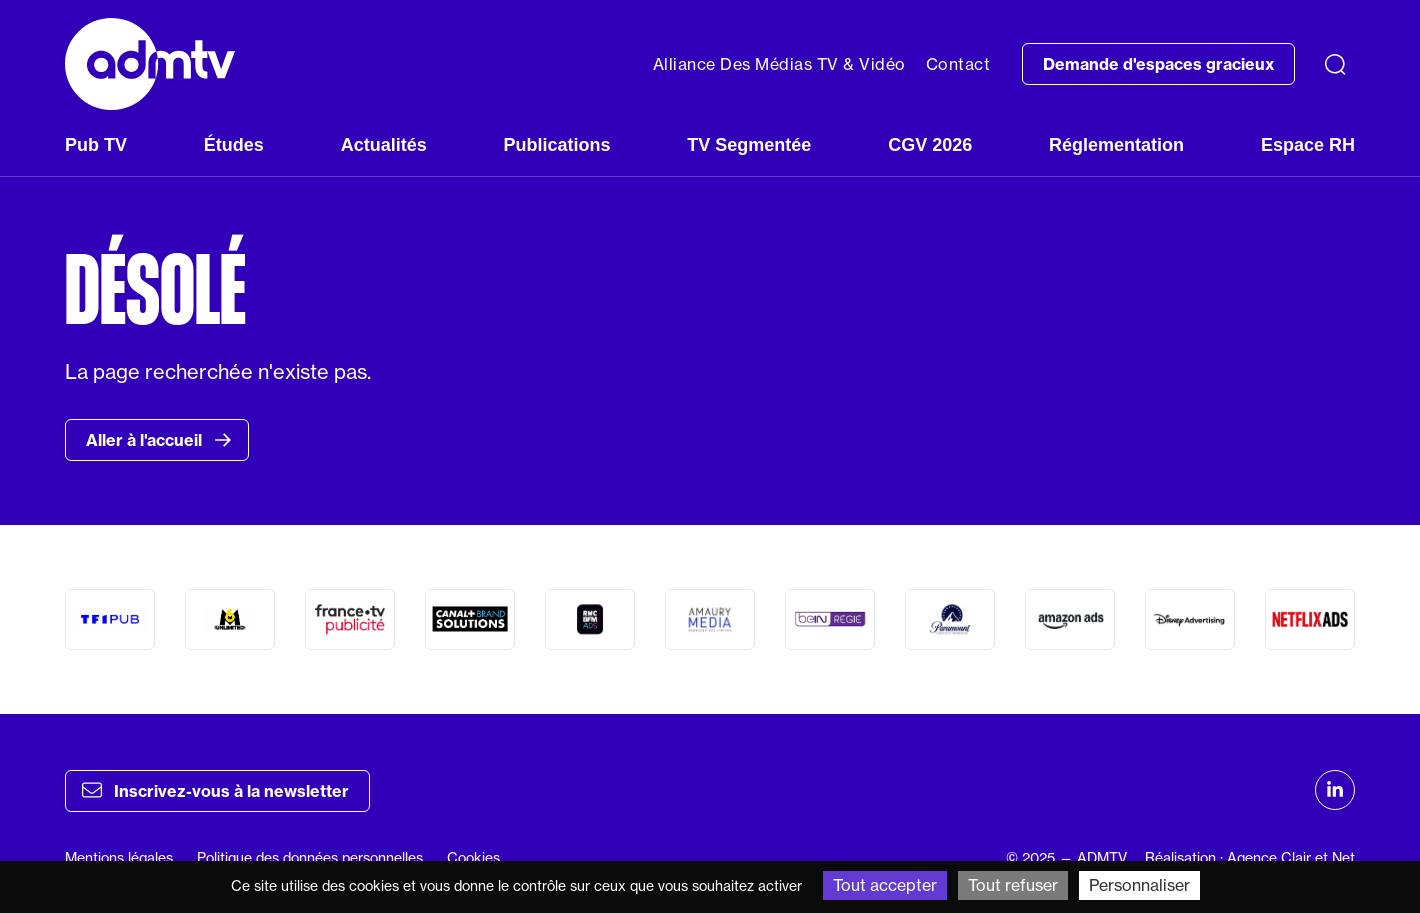 This screenshot has width=1420, height=913. What do you see at coordinates (119, 858) in the screenshot?
I see `Mentions légales` at bounding box center [119, 858].